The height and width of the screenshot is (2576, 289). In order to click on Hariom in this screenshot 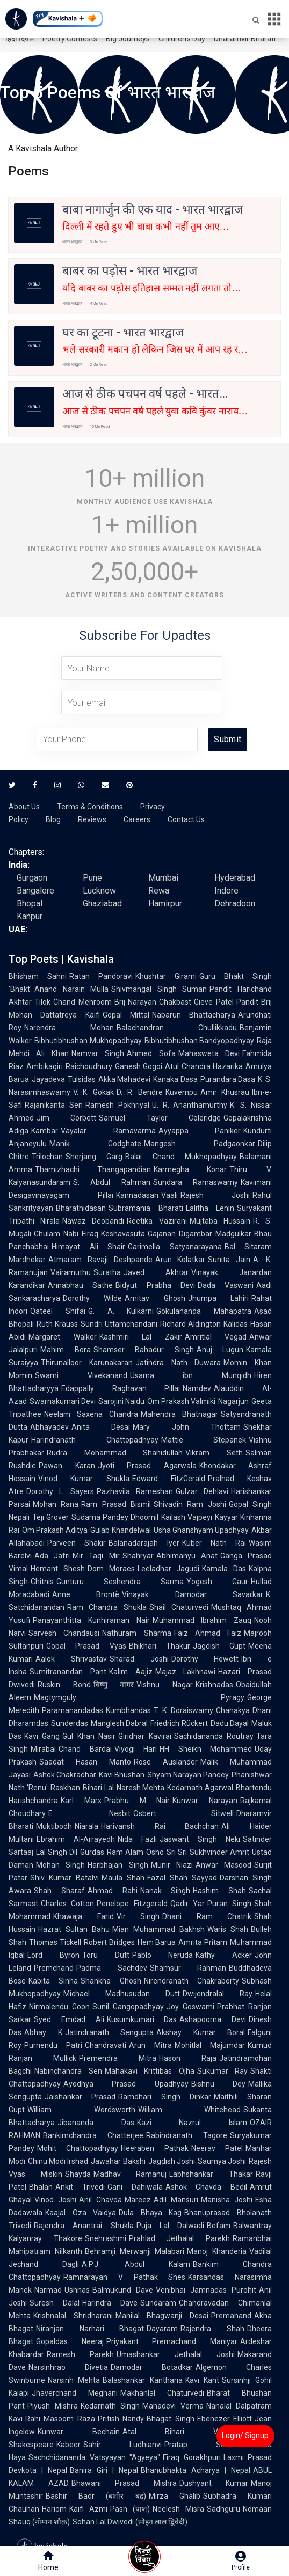, I will do `click(54, 2509)`.